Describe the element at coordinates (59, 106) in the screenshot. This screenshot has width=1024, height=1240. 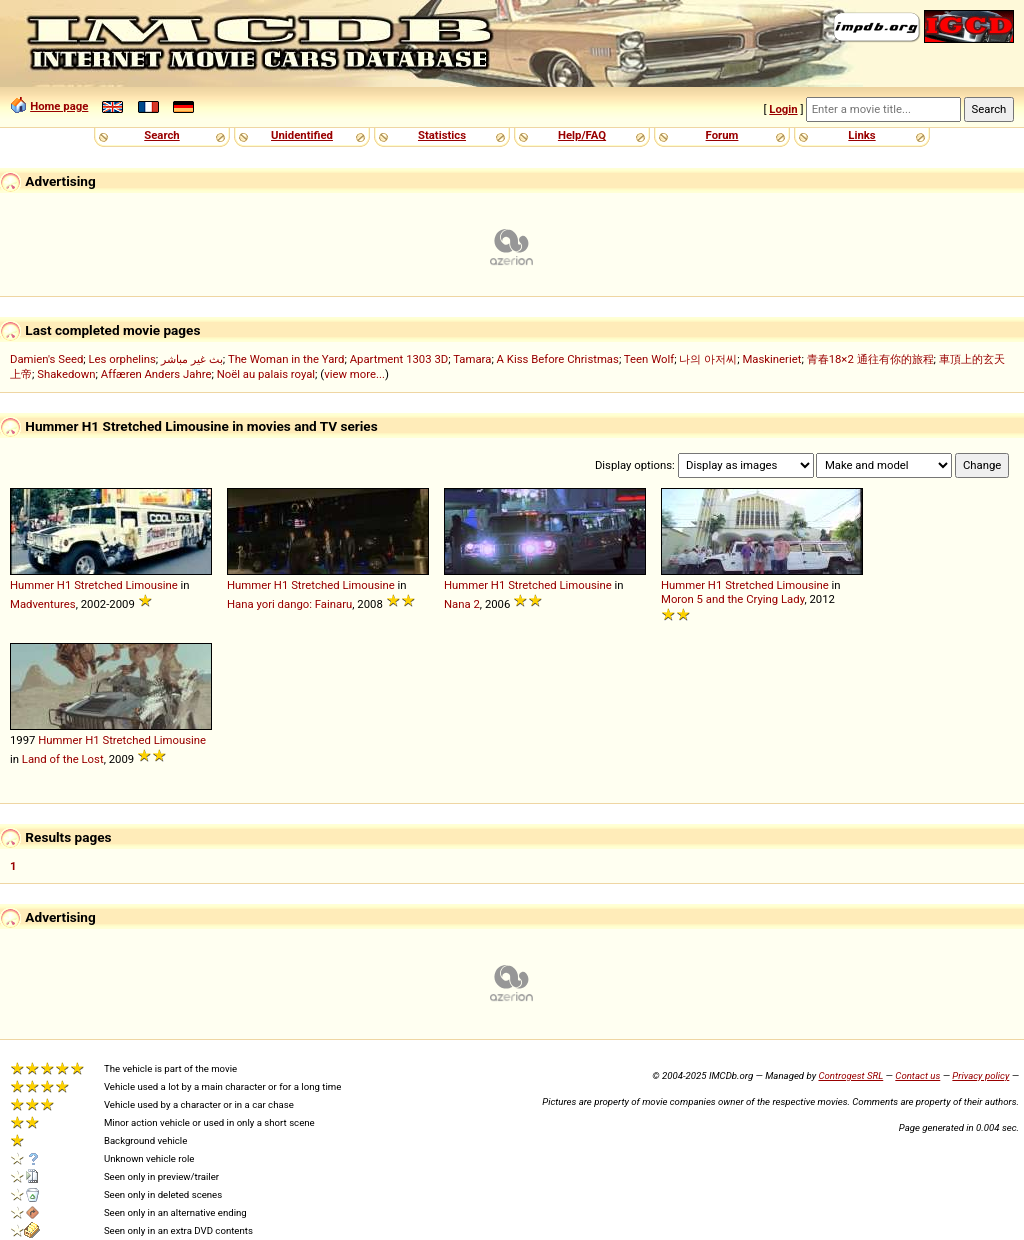
I see `Home page` at that location.